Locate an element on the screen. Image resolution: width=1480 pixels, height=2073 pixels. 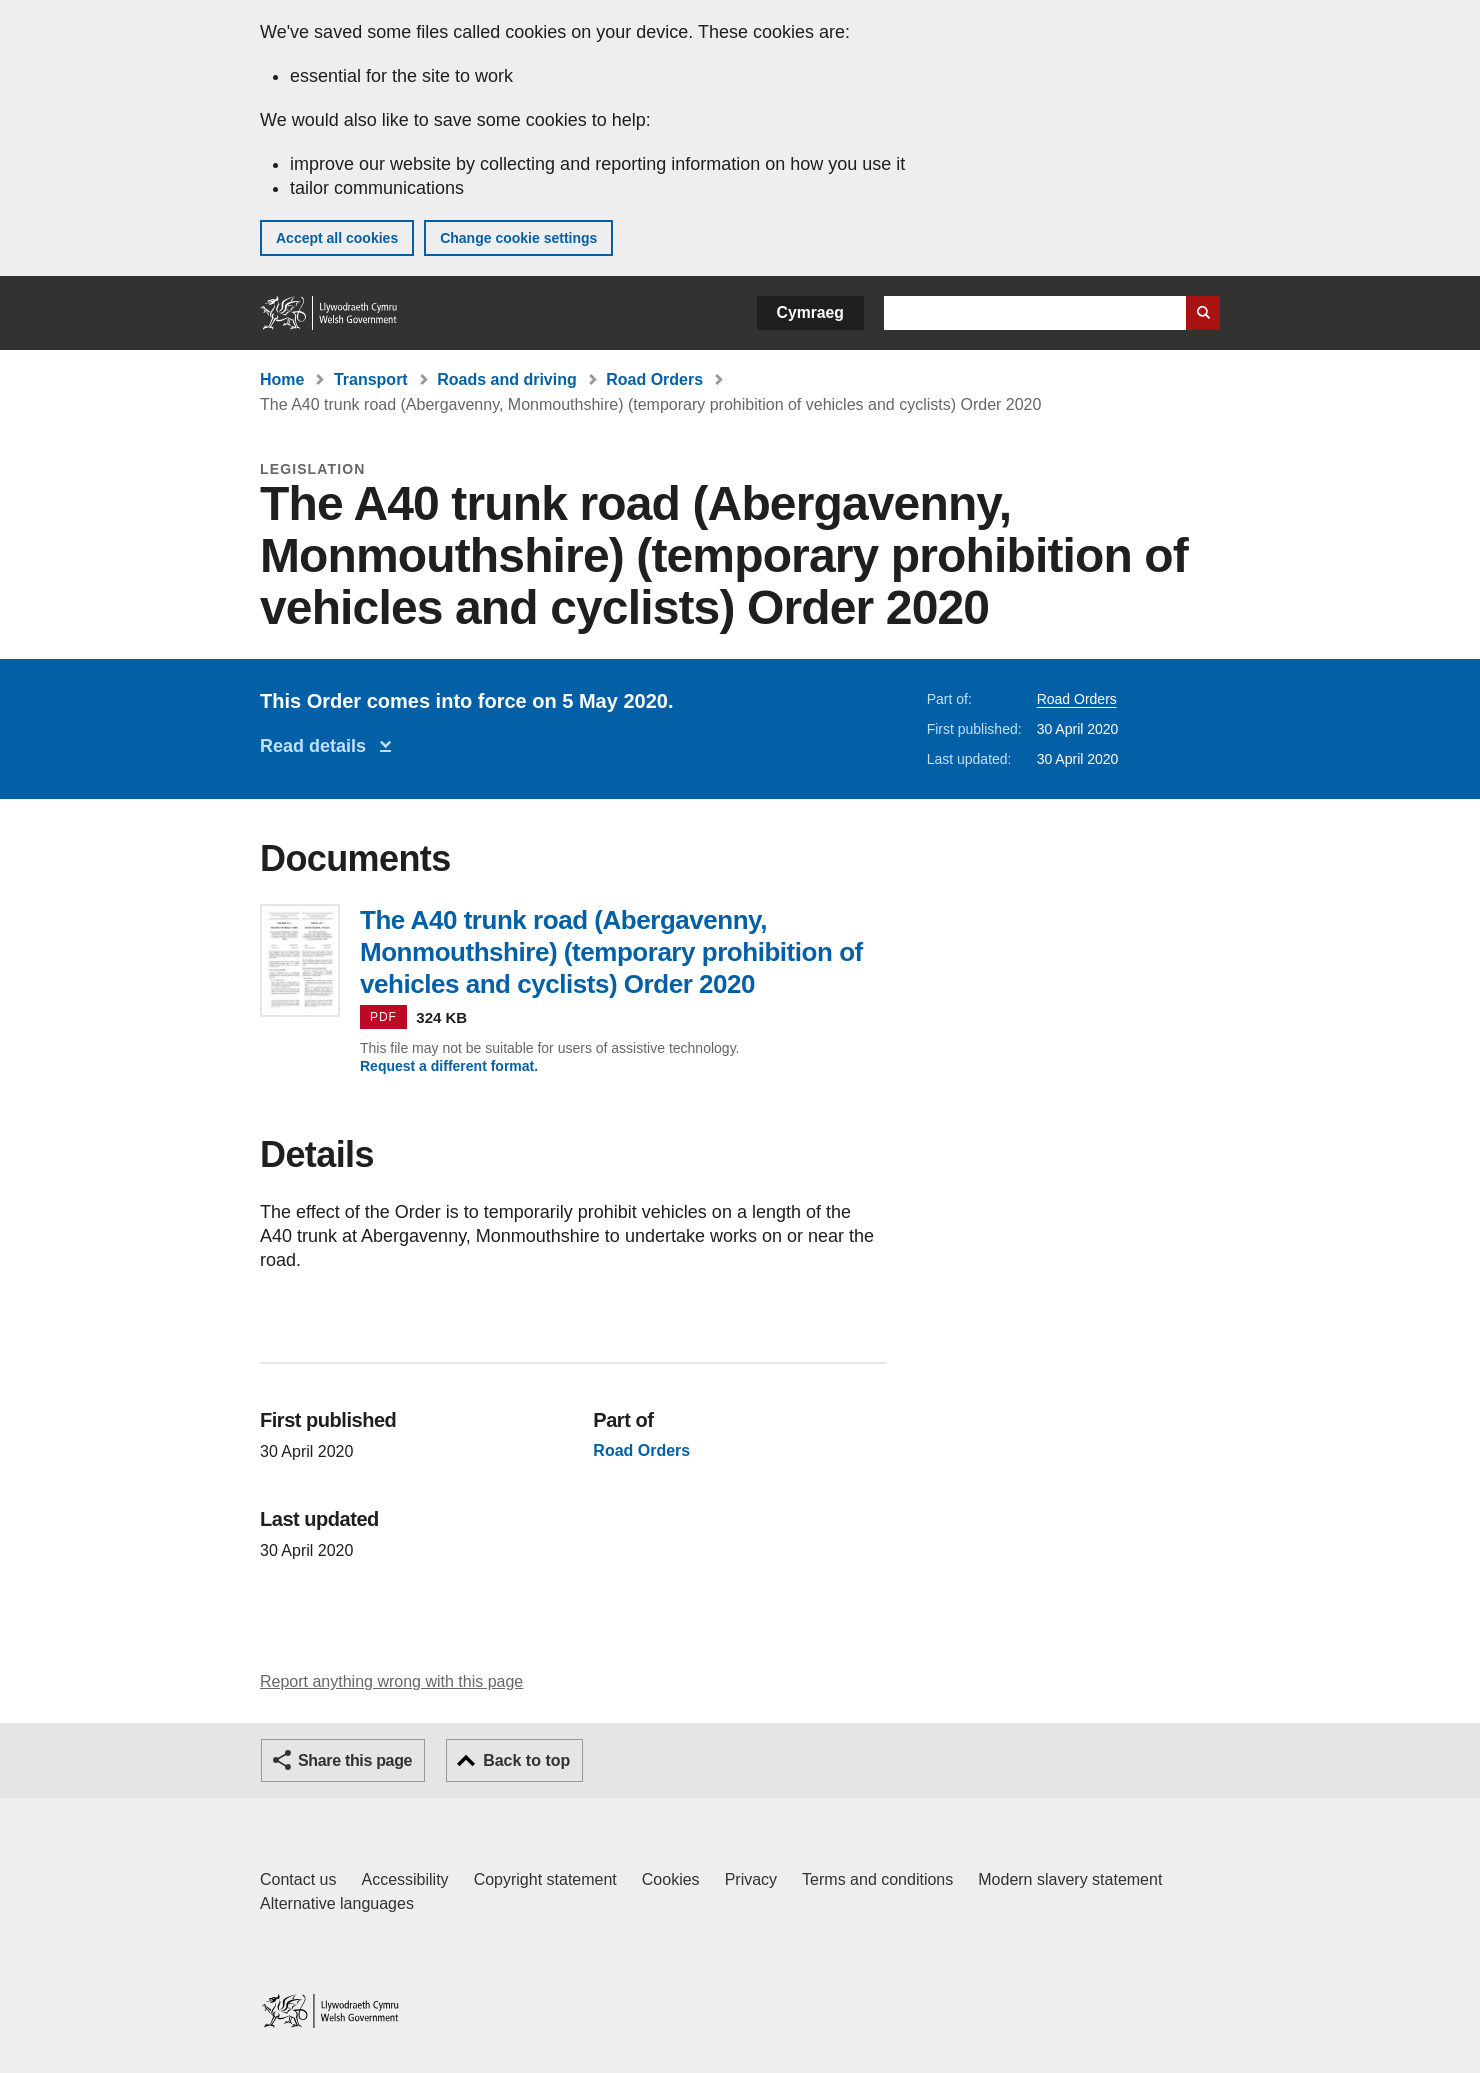
Change cookie settings is located at coordinates (518, 238).